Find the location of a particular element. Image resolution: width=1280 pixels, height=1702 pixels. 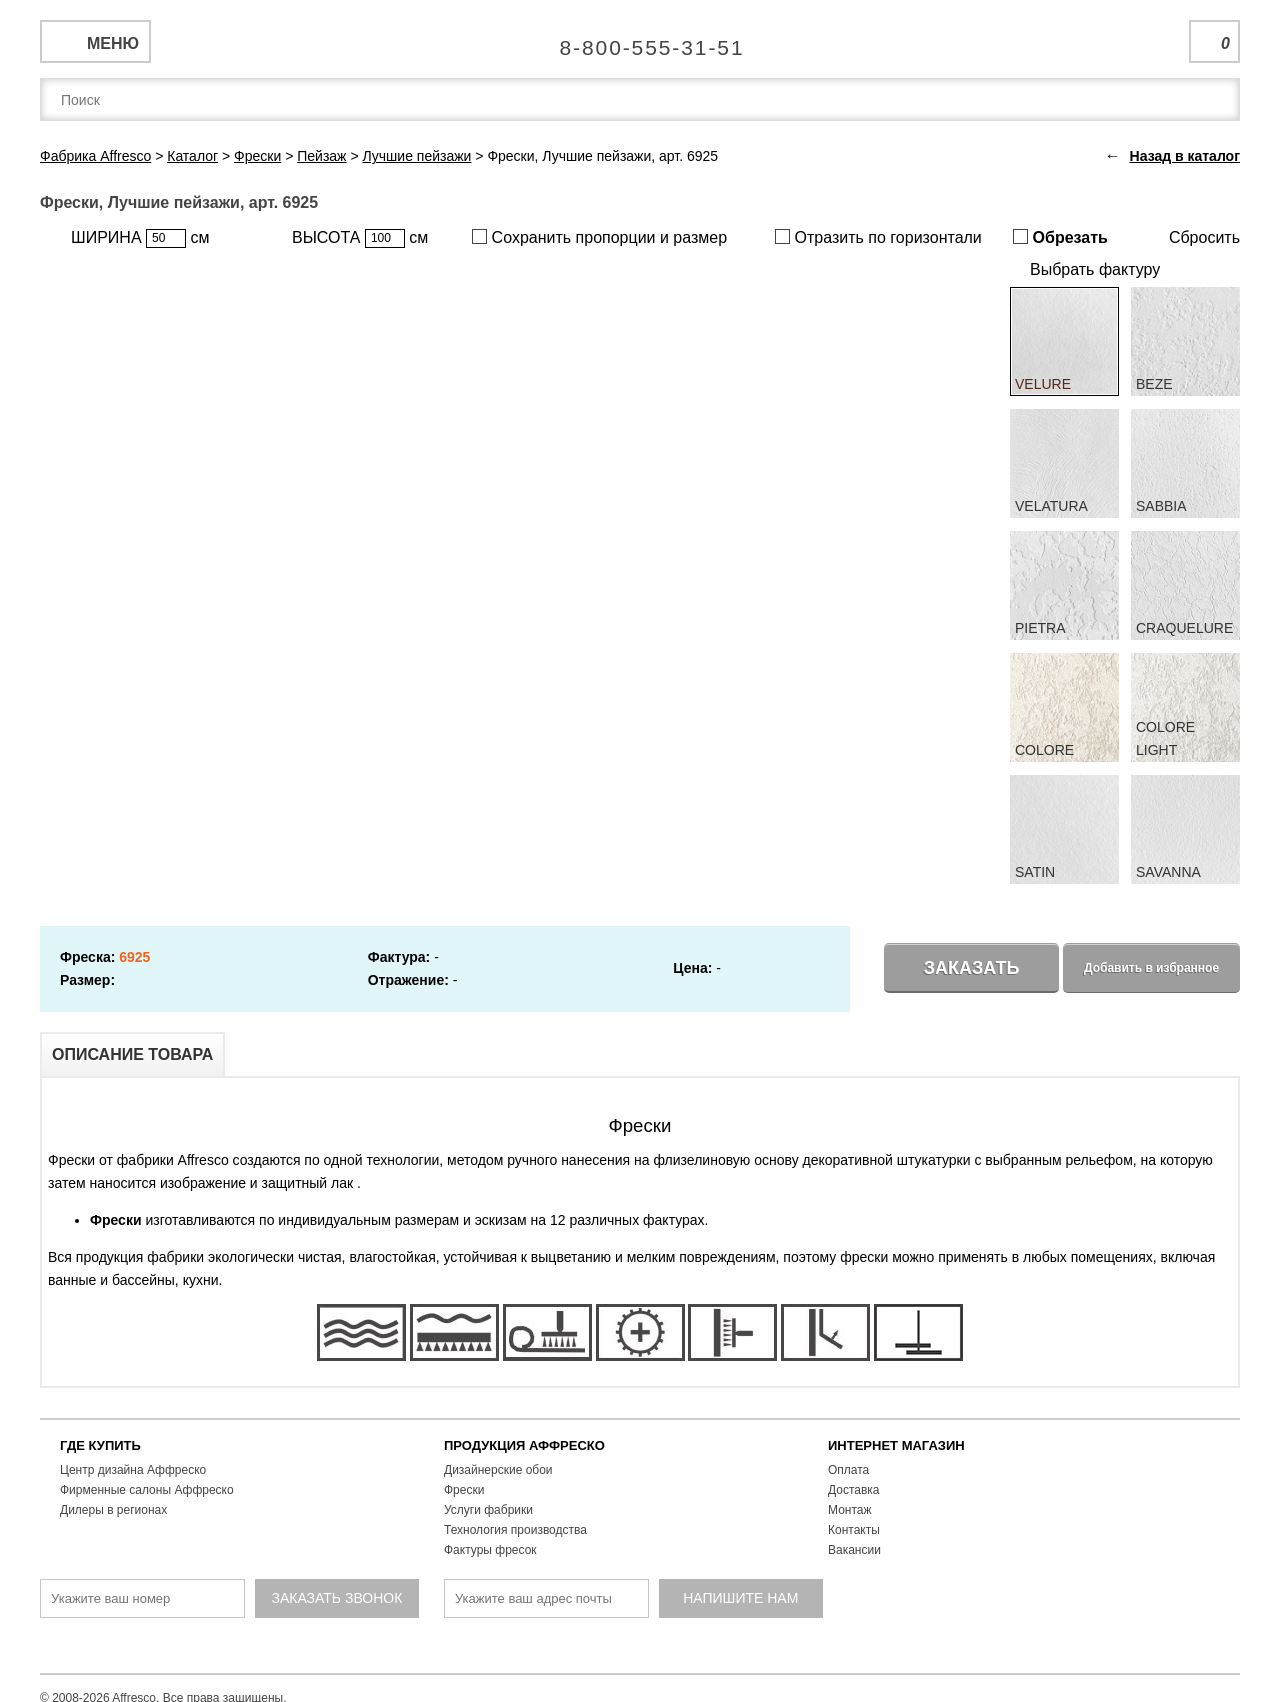

Заказать is located at coordinates (972, 968).